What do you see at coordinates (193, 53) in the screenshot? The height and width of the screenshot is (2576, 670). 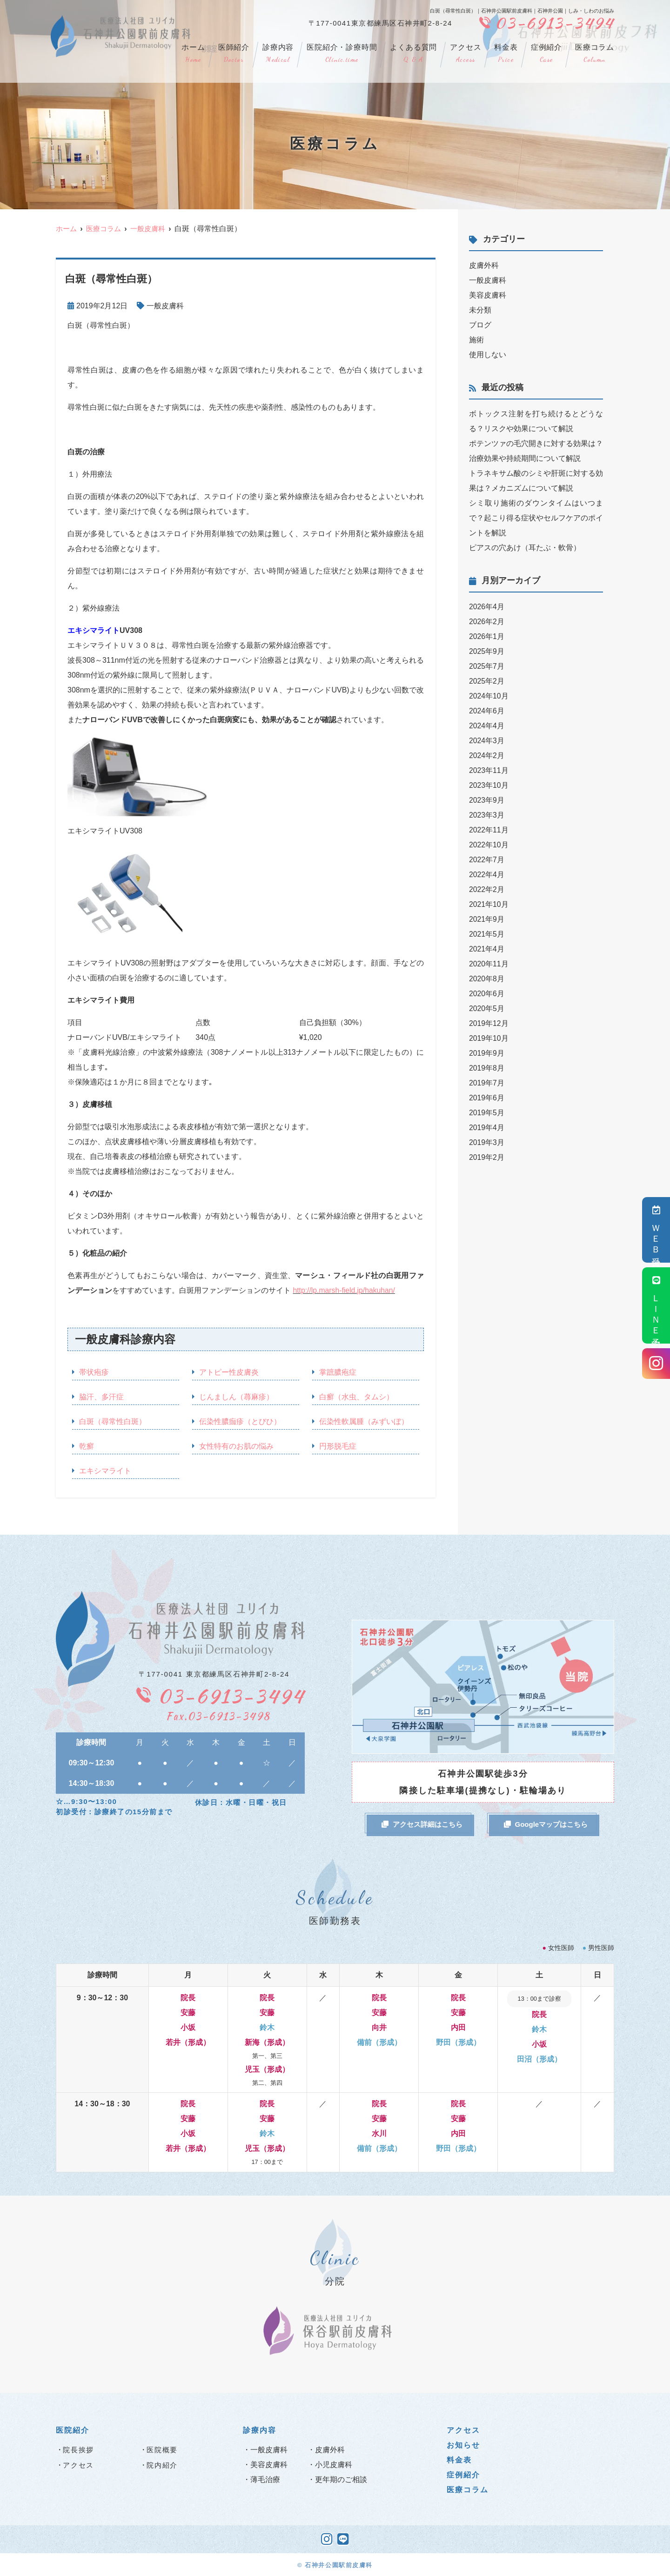 I see `ホーム` at bounding box center [193, 53].